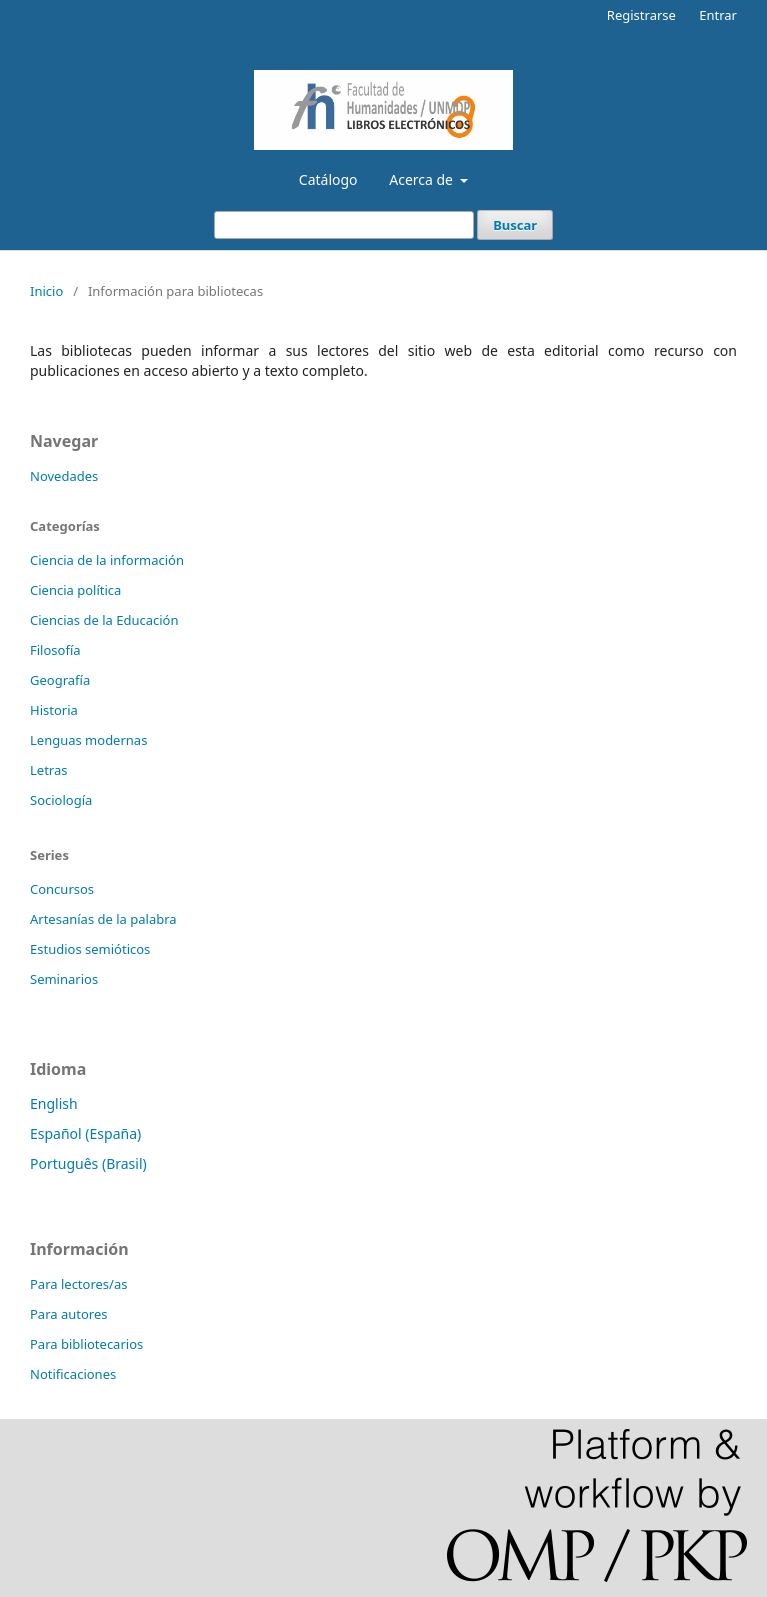 The image size is (767, 1597). What do you see at coordinates (78, 1284) in the screenshot?
I see `Para lectores/as` at bounding box center [78, 1284].